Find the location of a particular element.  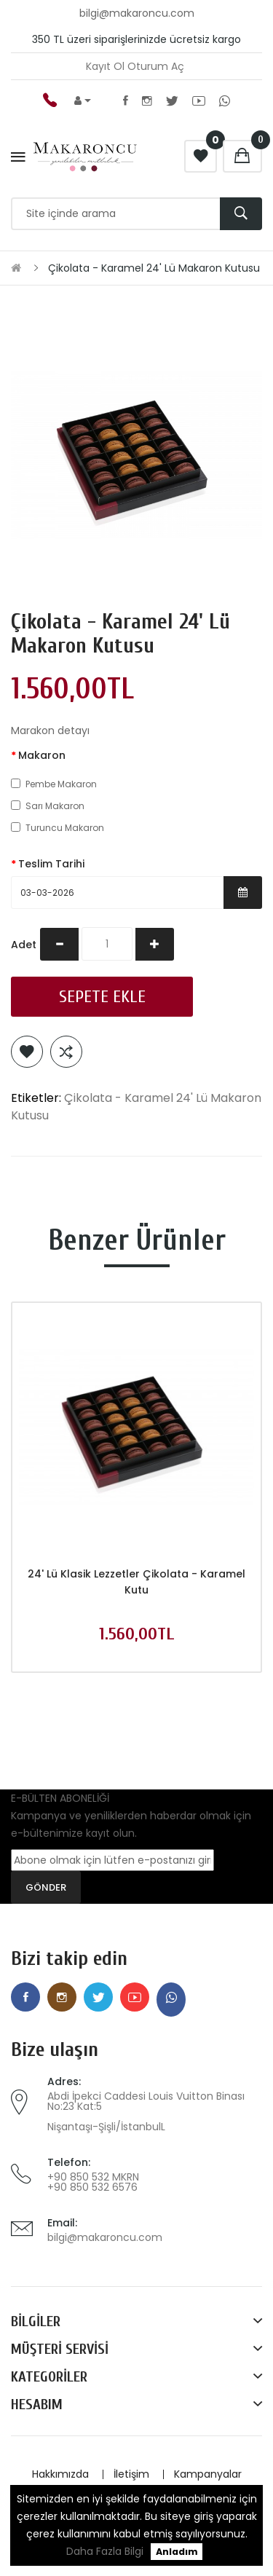

Anladım is located at coordinates (177, 2551).